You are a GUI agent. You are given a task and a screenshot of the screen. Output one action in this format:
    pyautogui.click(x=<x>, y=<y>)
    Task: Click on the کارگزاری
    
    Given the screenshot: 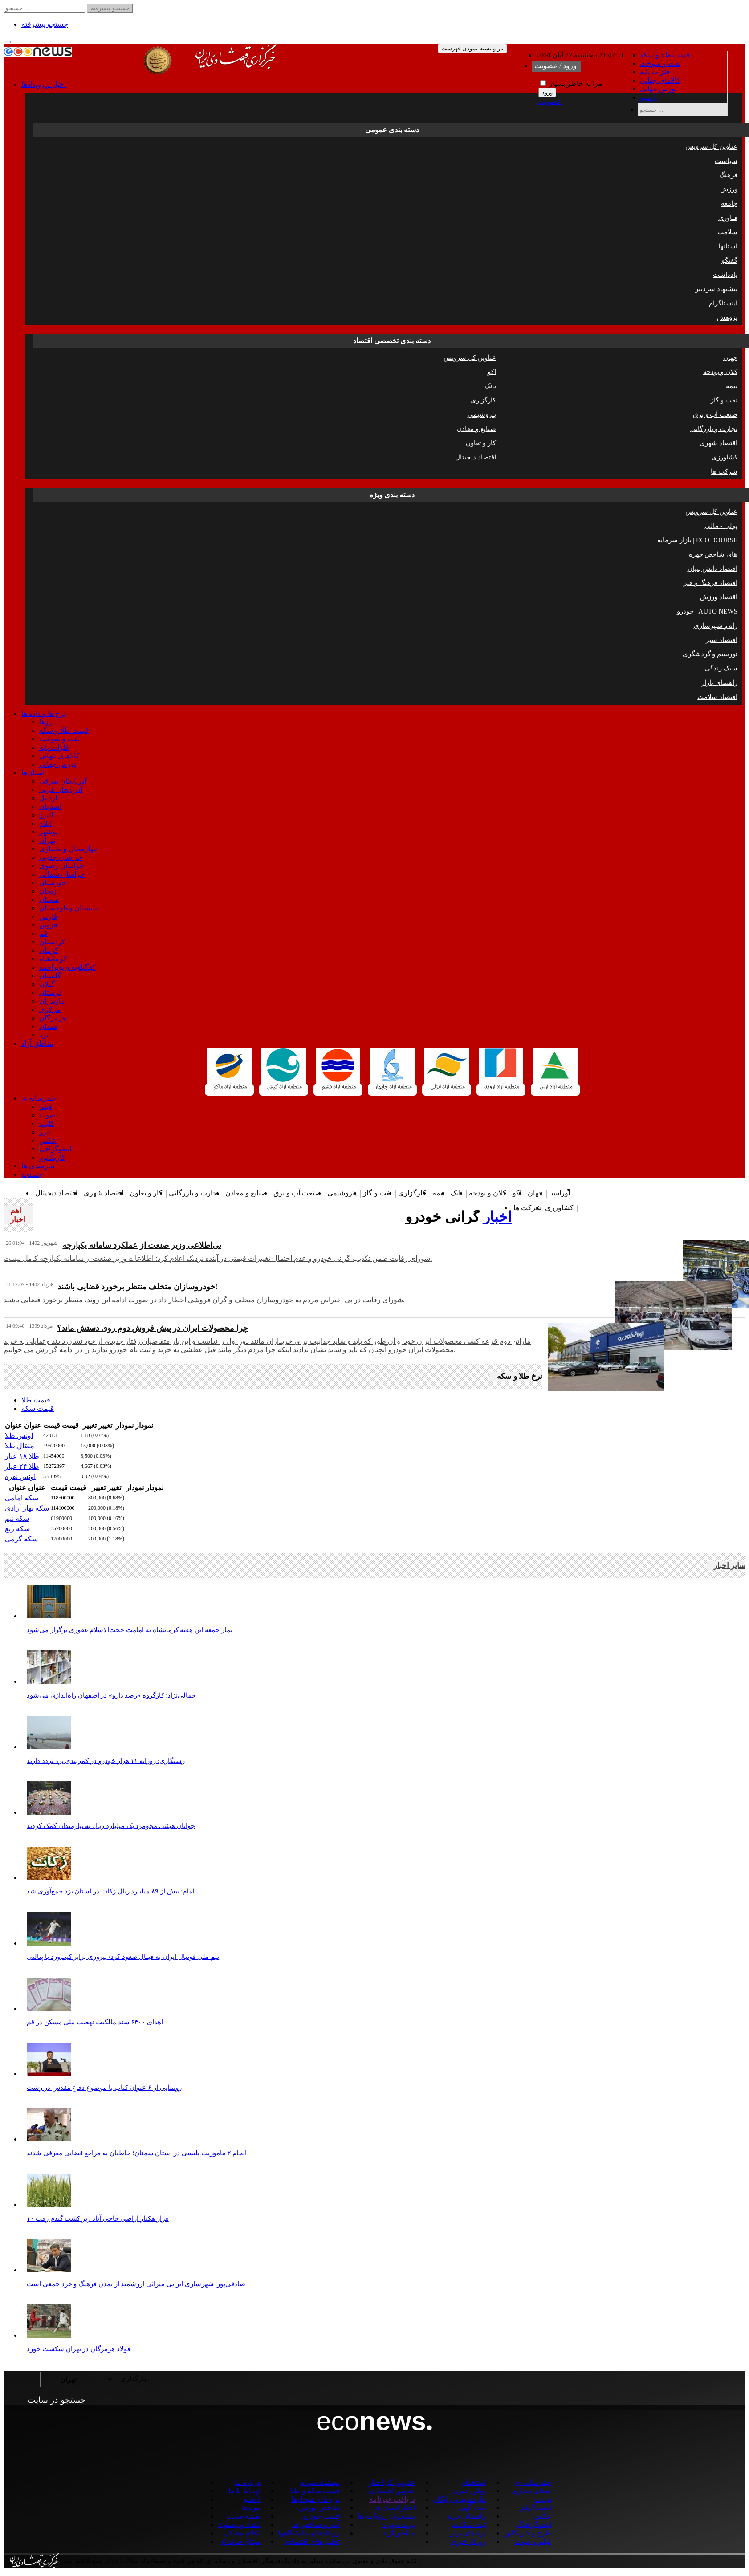 What is the action you would take?
    pyautogui.click(x=483, y=400)
    